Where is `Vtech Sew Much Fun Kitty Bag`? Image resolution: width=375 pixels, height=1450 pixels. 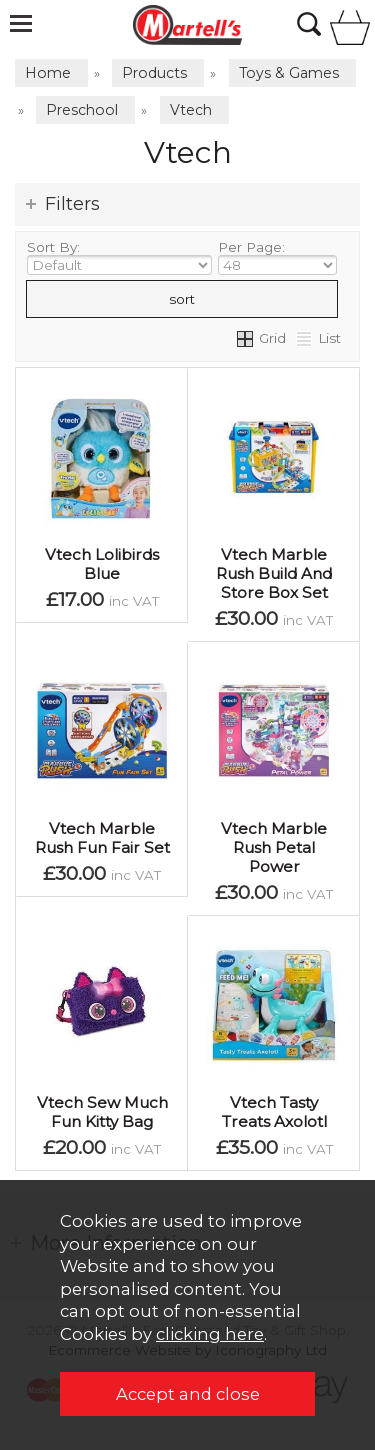 Vtech Sew Much Fun Kitty Bag is located at coordinates (102, 1112).